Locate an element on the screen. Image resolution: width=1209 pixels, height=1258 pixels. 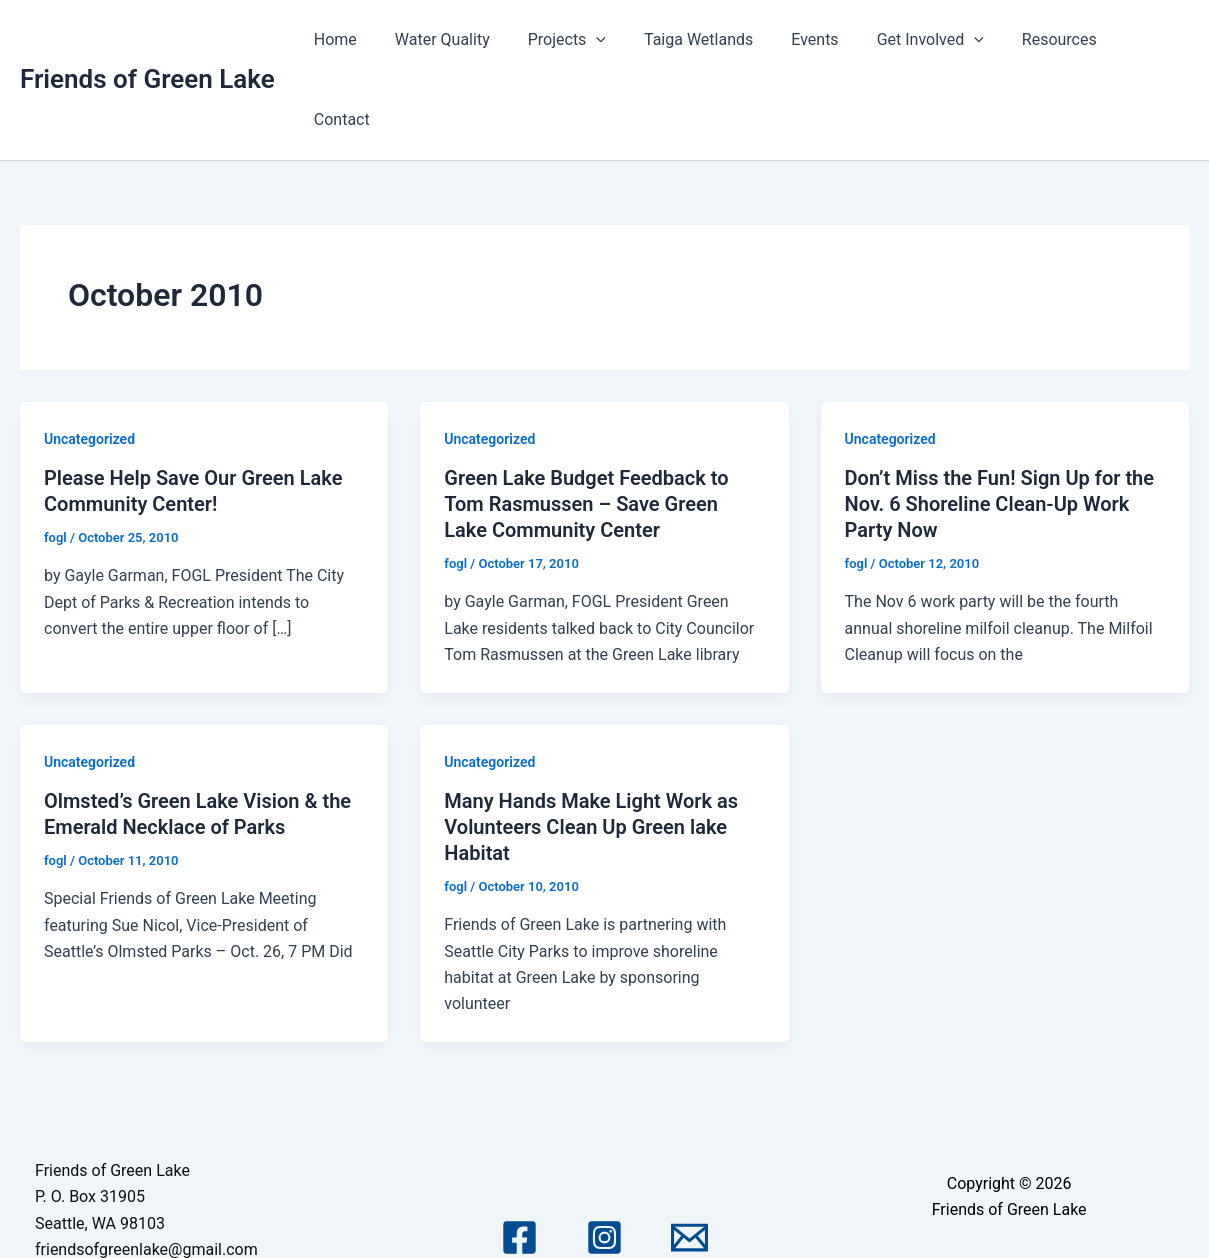
Don’t Miss the Fun! Sign Up for the Nov. 6 Shoreline Clean-Up Work Party Now is located at coordinates (999, 424).